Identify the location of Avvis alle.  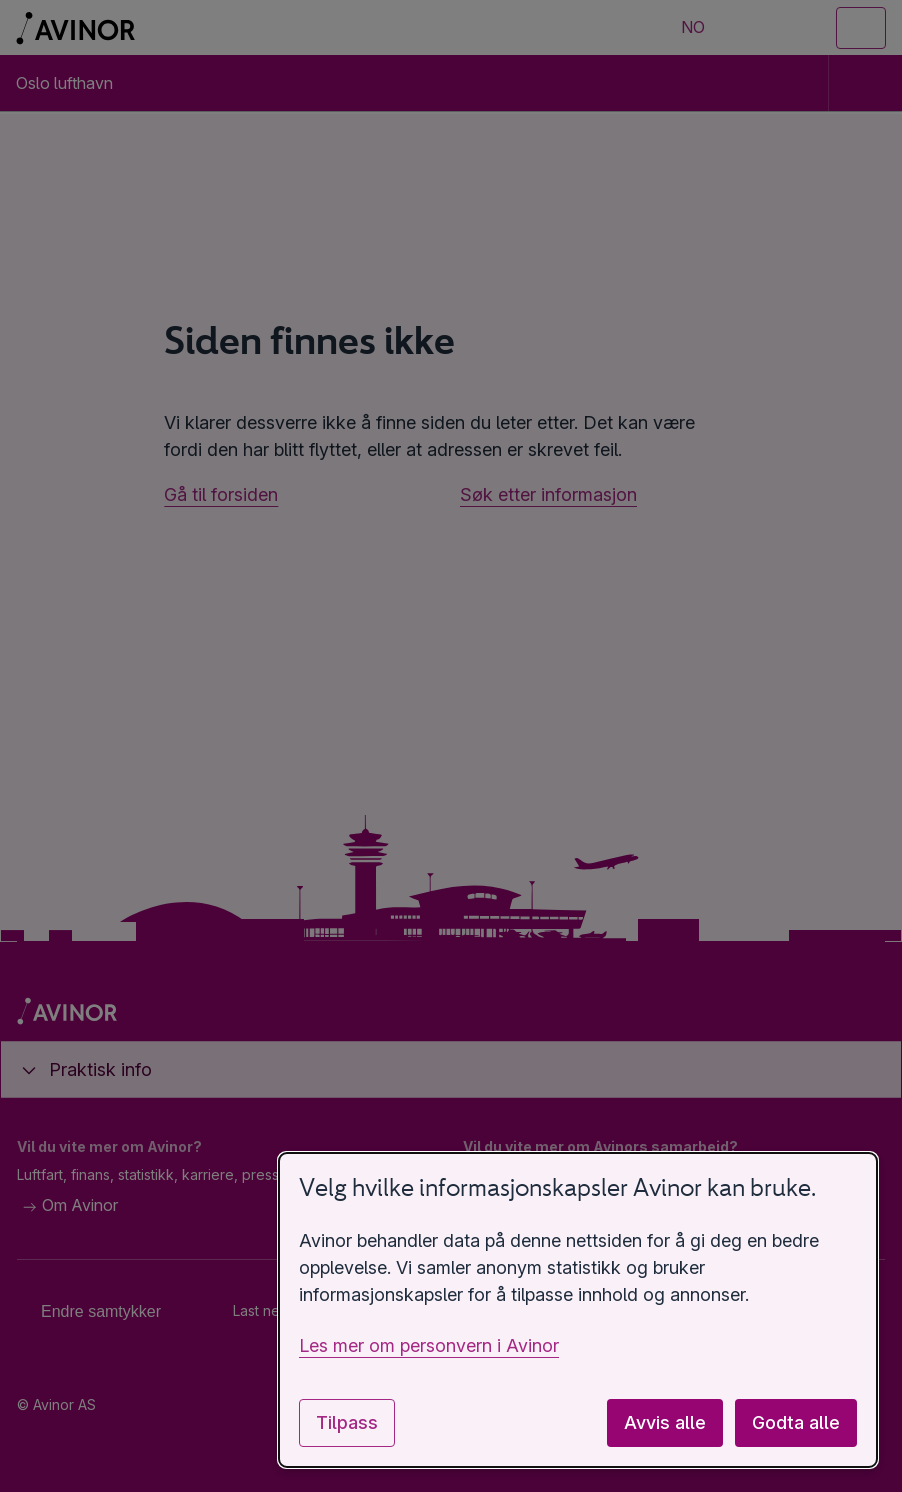
(665, 1422).